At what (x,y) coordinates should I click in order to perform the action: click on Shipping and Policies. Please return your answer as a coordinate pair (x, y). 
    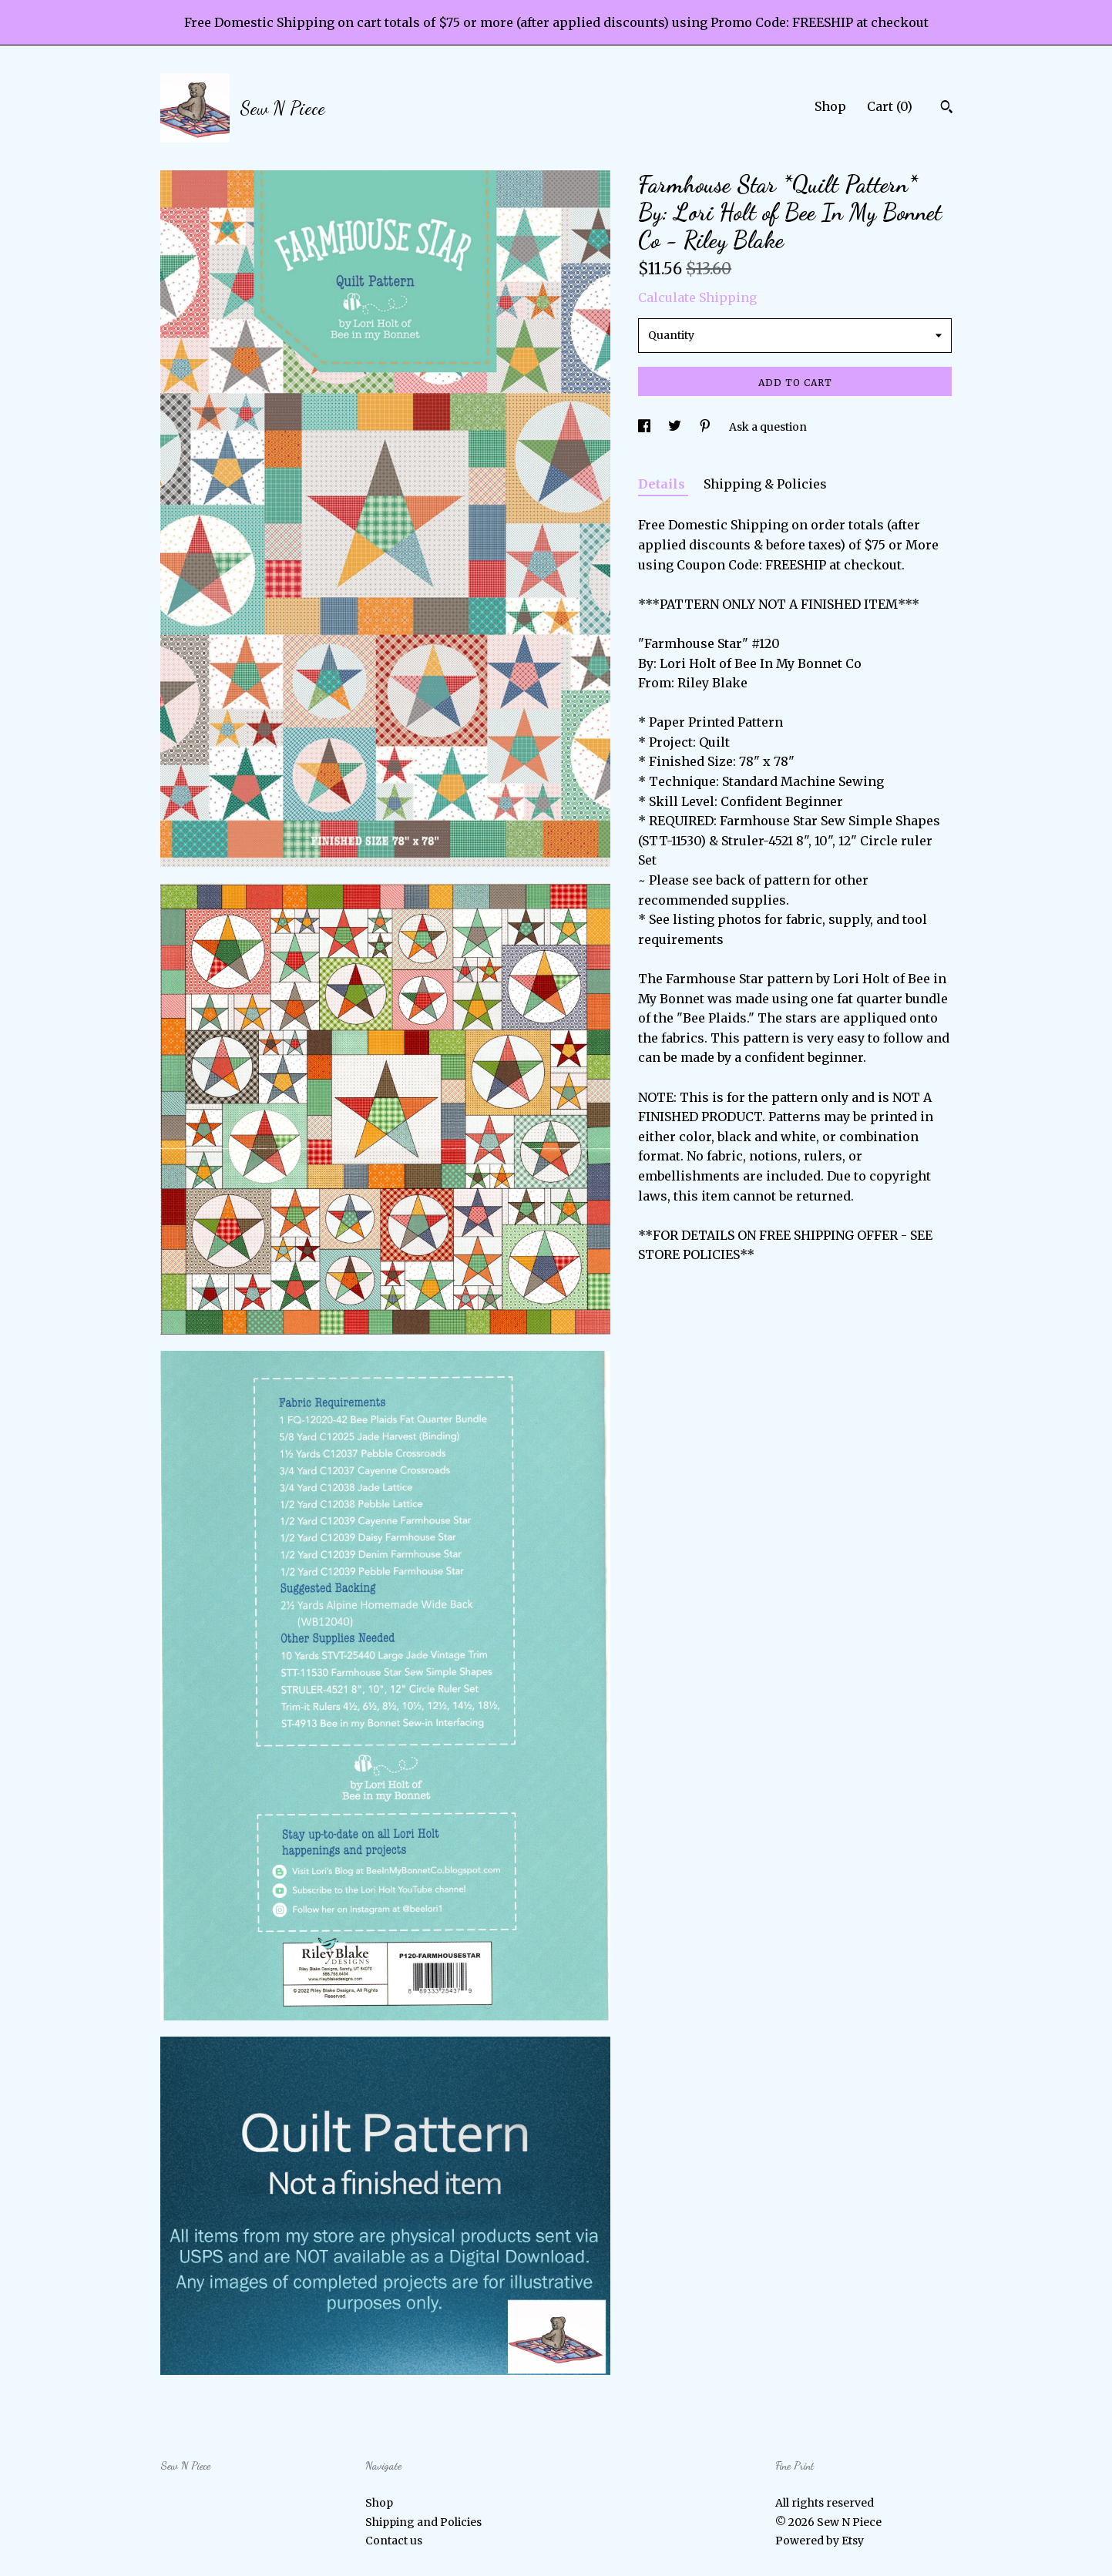
    Looking at the image, I should click on (423, 2522).